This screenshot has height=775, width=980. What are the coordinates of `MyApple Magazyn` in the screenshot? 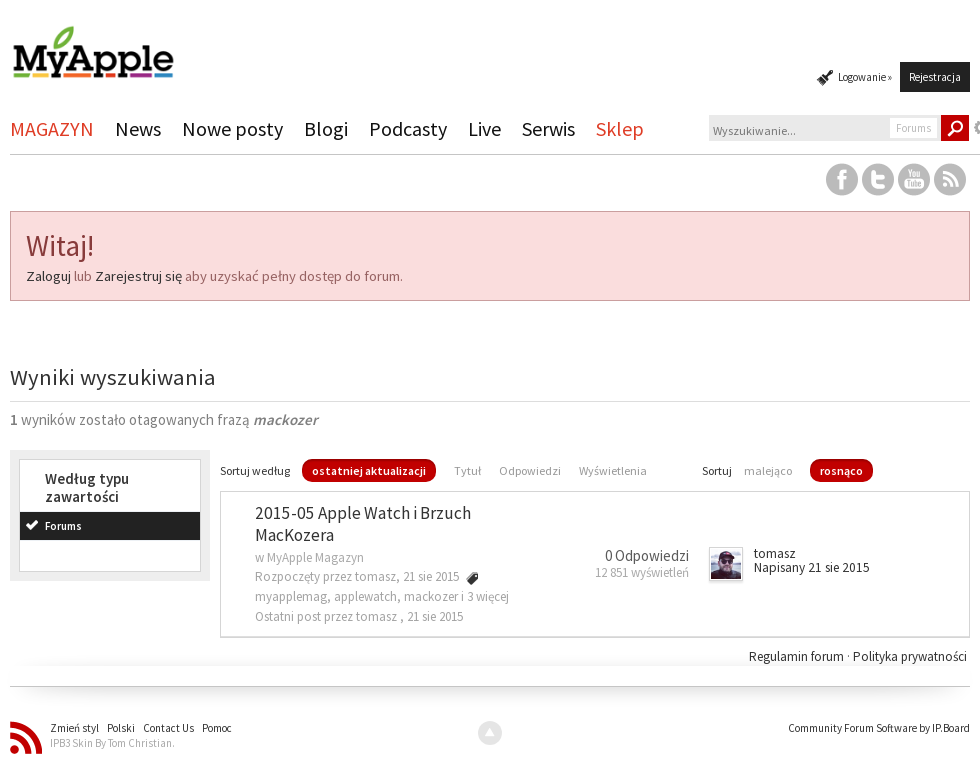 It's located at (315, 557).